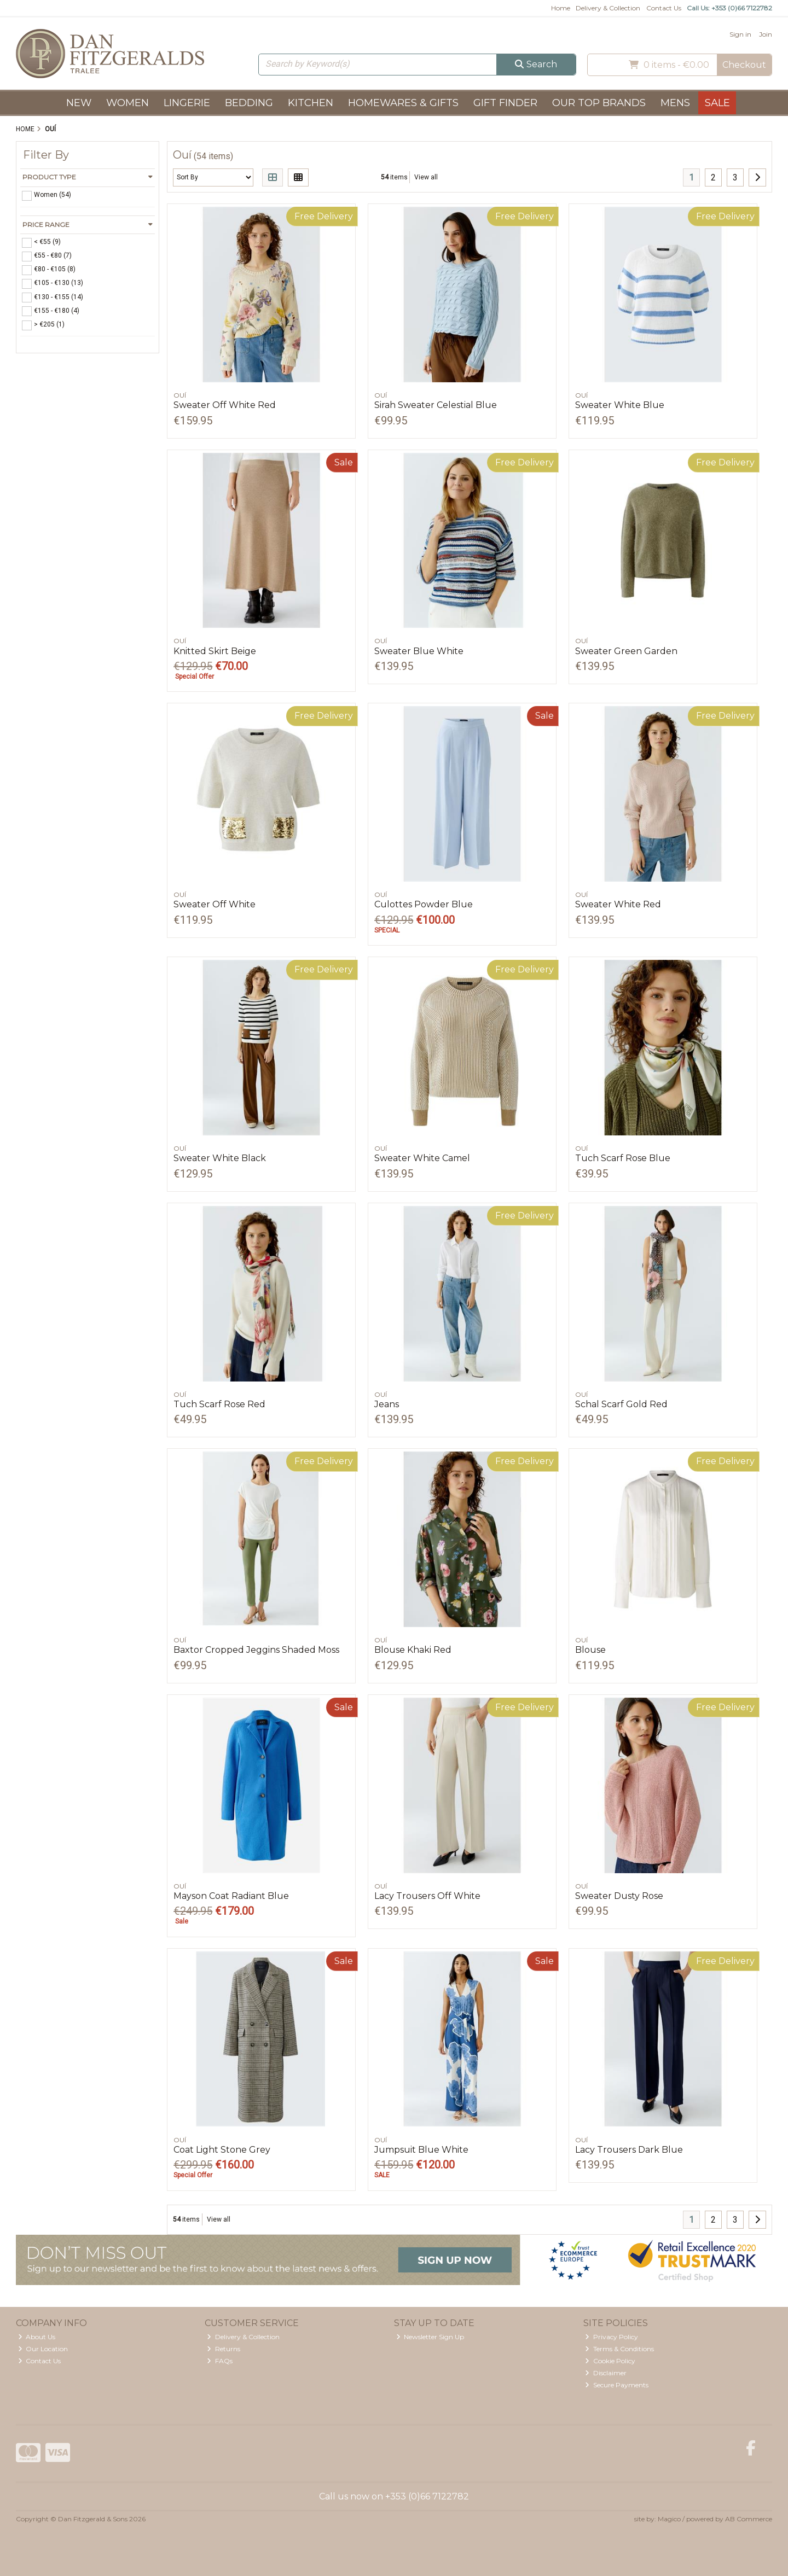 The image size is (788, 2576). What do you see at coordinates (622, 1158) in the screenshot?
I see `Tuch Scarf Rose Blue` at bounding box center [622, 1158].